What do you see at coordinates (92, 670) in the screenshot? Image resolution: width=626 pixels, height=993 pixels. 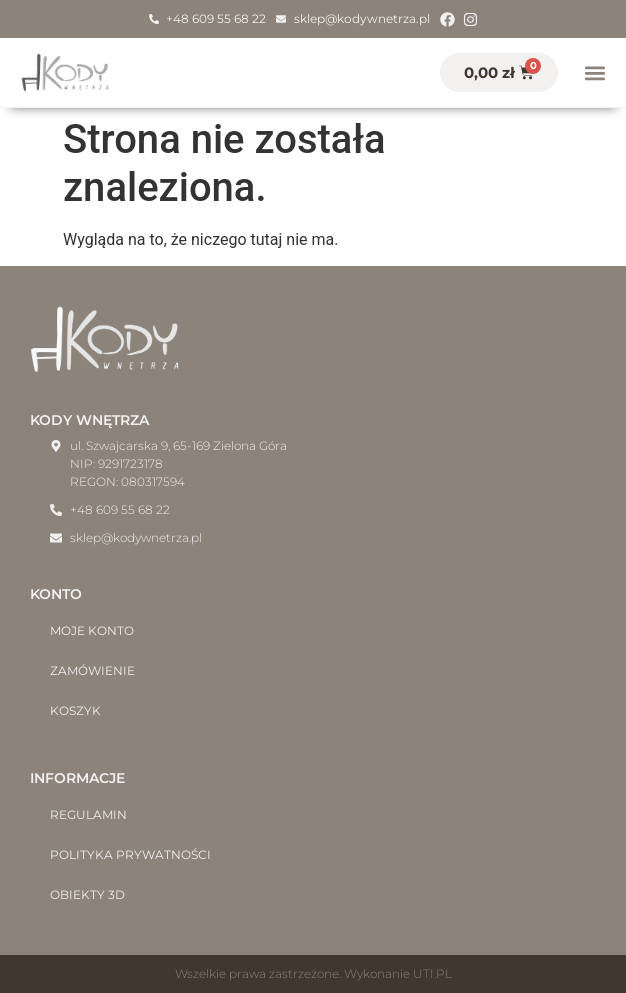 I see `Zamówienie` at bounding box center [92, 670].